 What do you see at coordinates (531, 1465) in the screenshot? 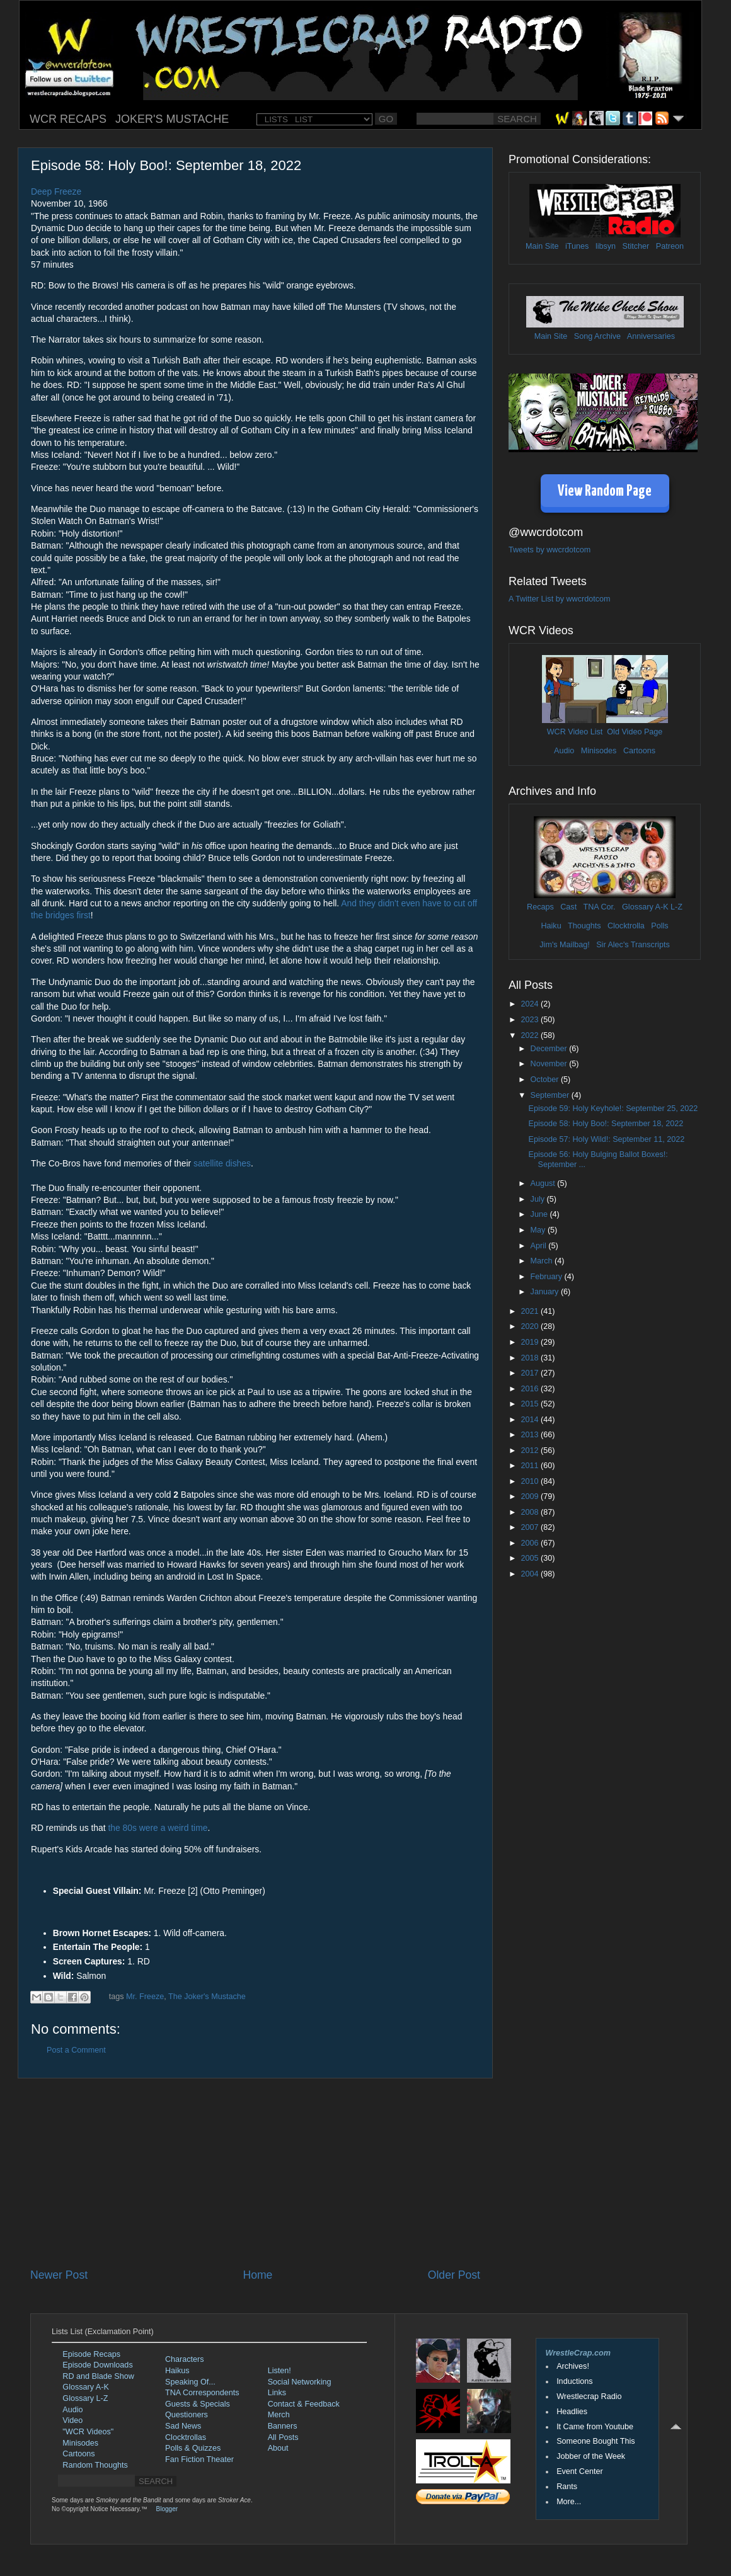
I see `2011` at bounding box center [531, 1465].